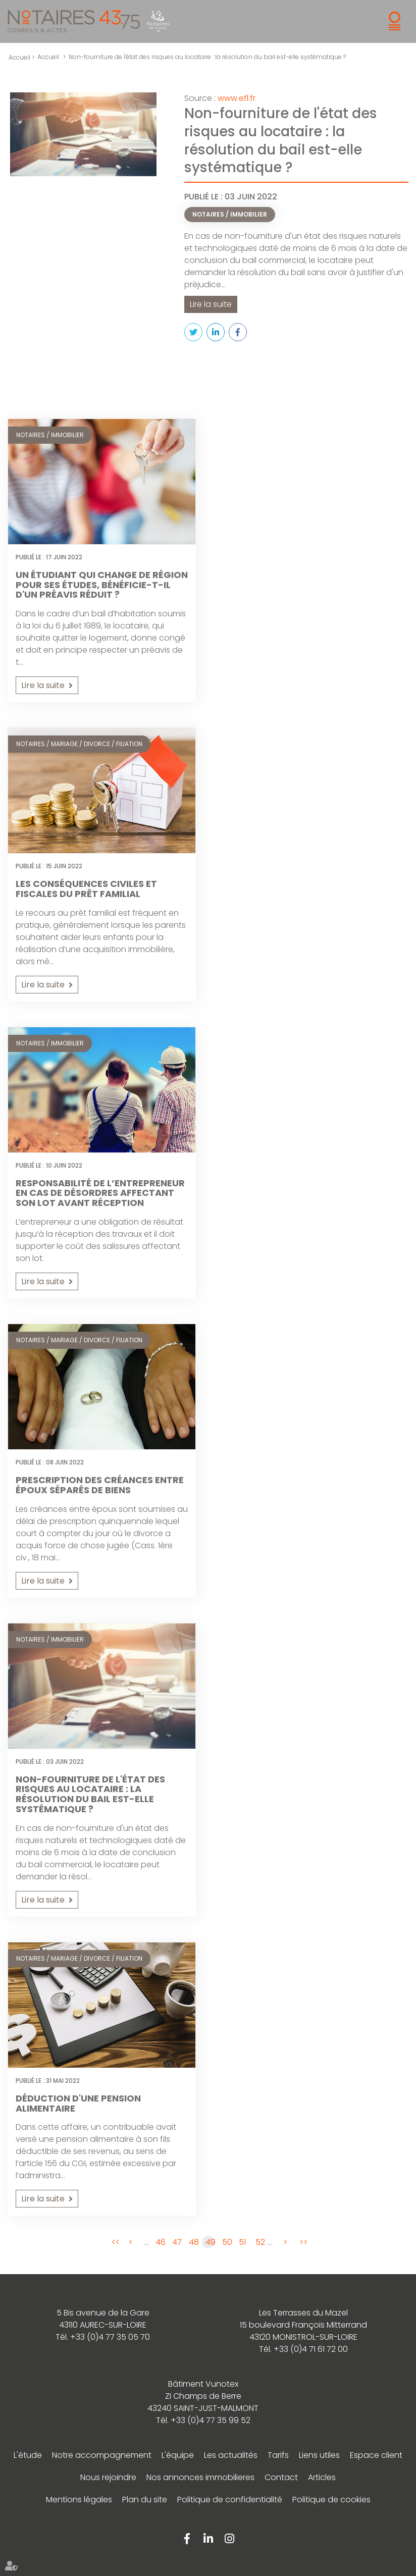 The image size is (416, 2576). I want to click on Non-fourniture de l'état des risques au locataire : la résolution du bail est-elle systématique ?, so click(207, 56).